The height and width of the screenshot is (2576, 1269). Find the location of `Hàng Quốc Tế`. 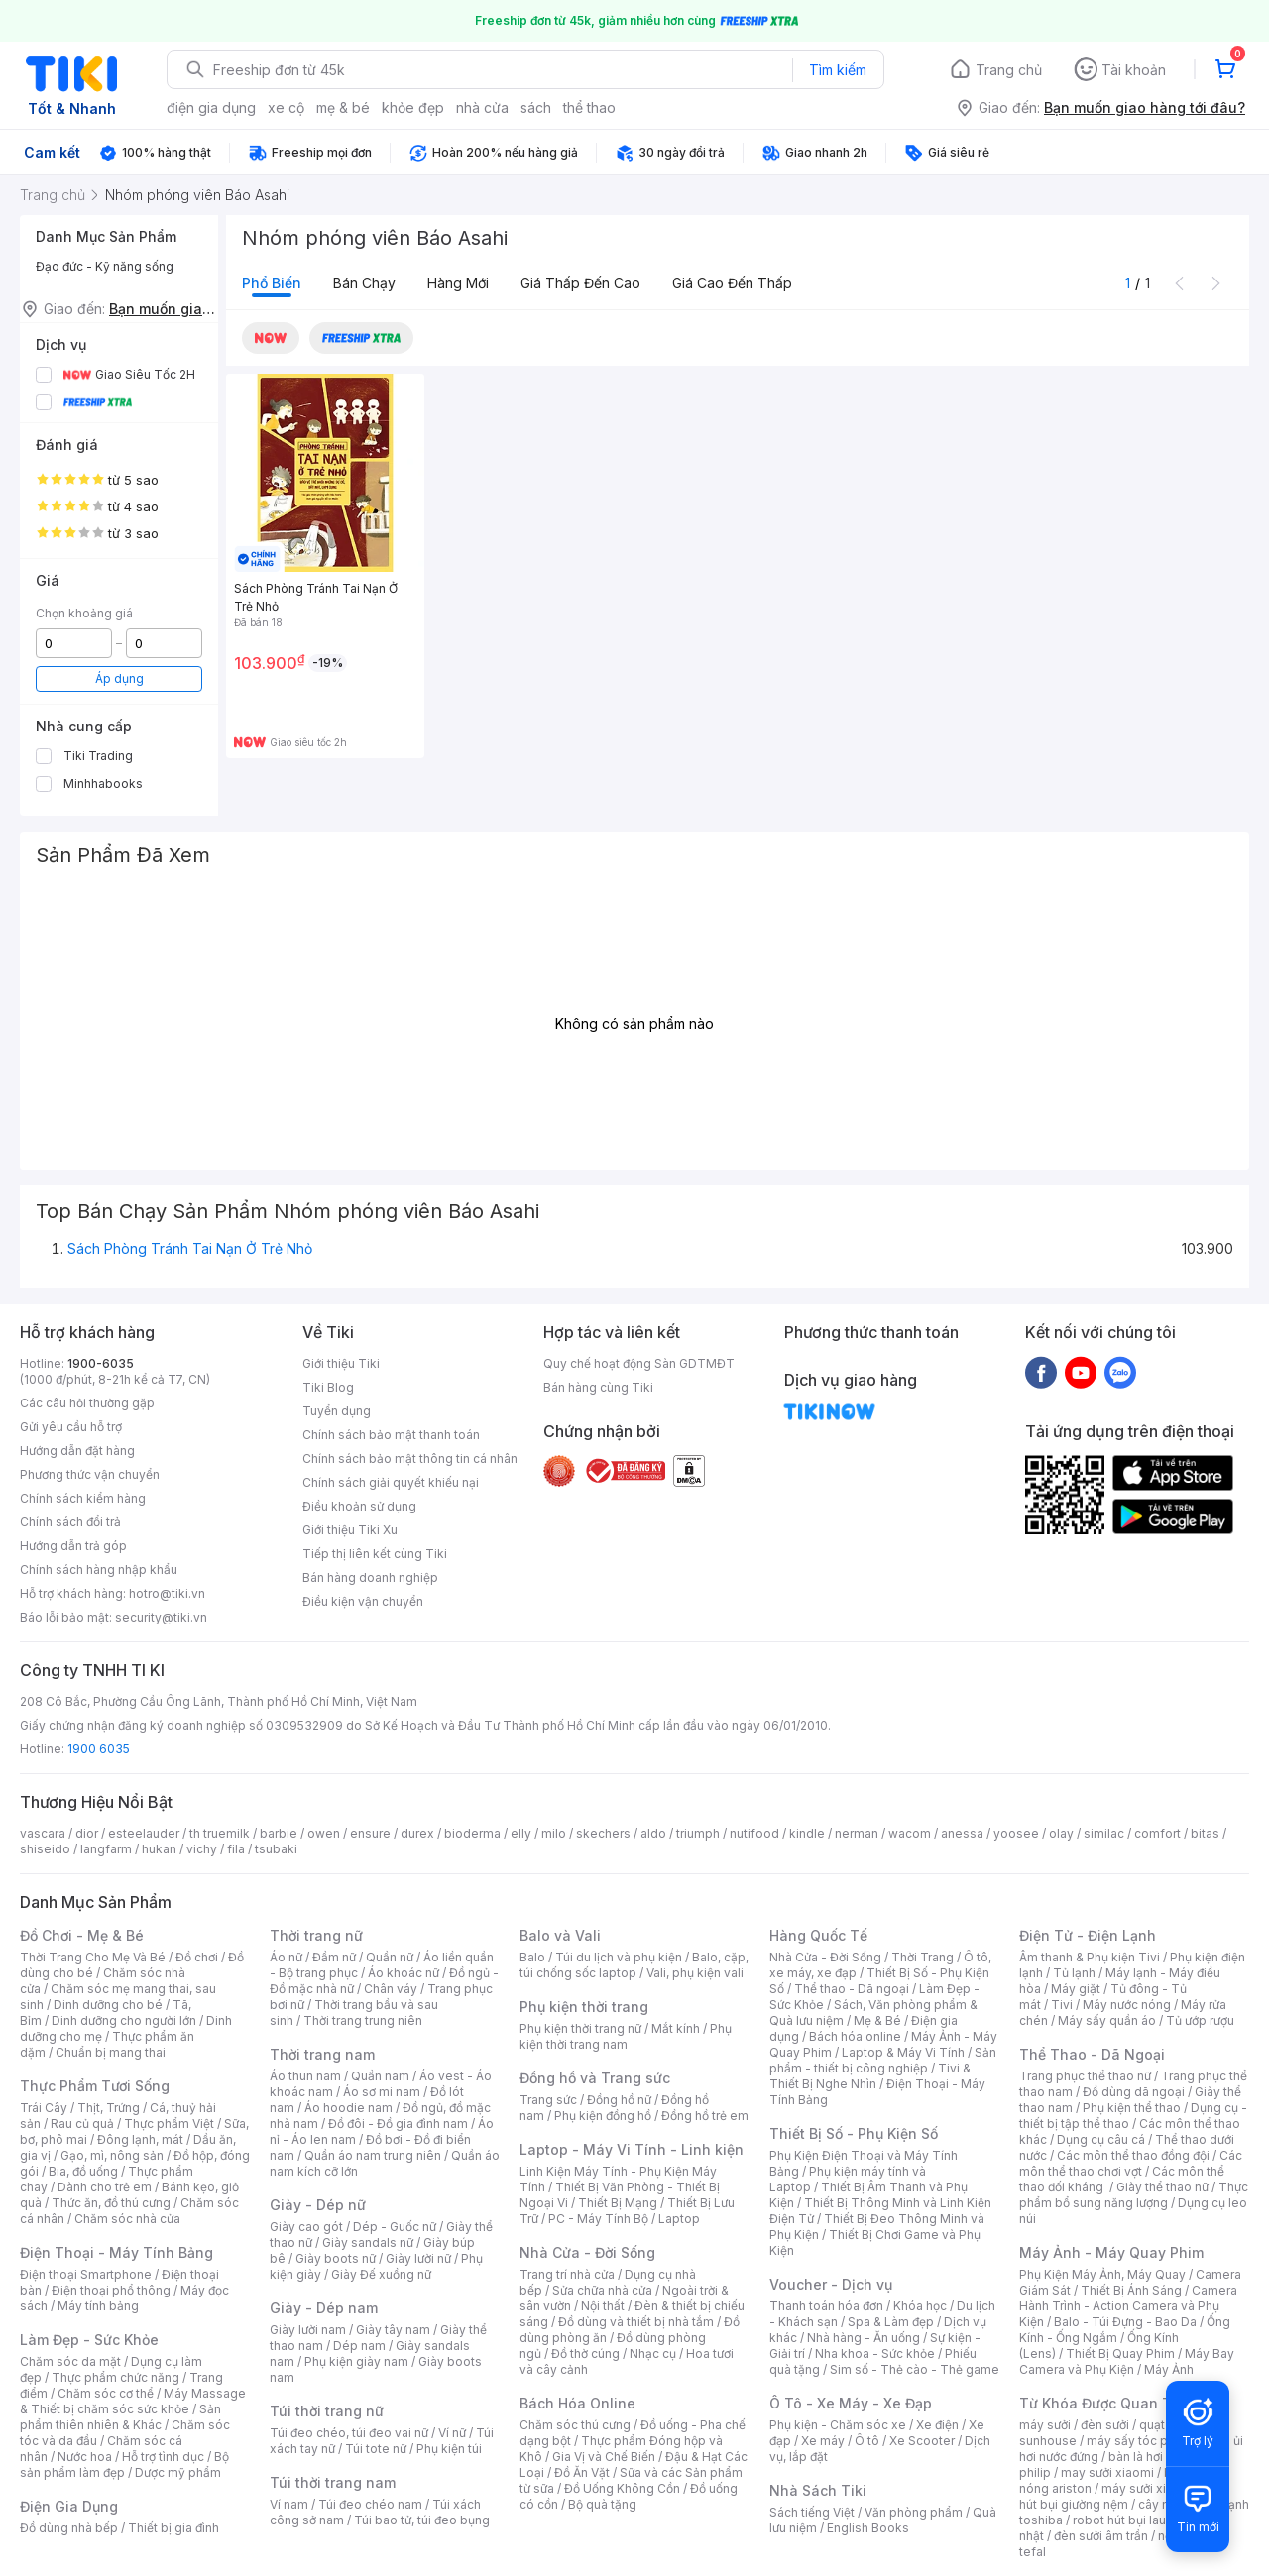

Hàng Quốc Tế is located at coordinates (818, 1935).